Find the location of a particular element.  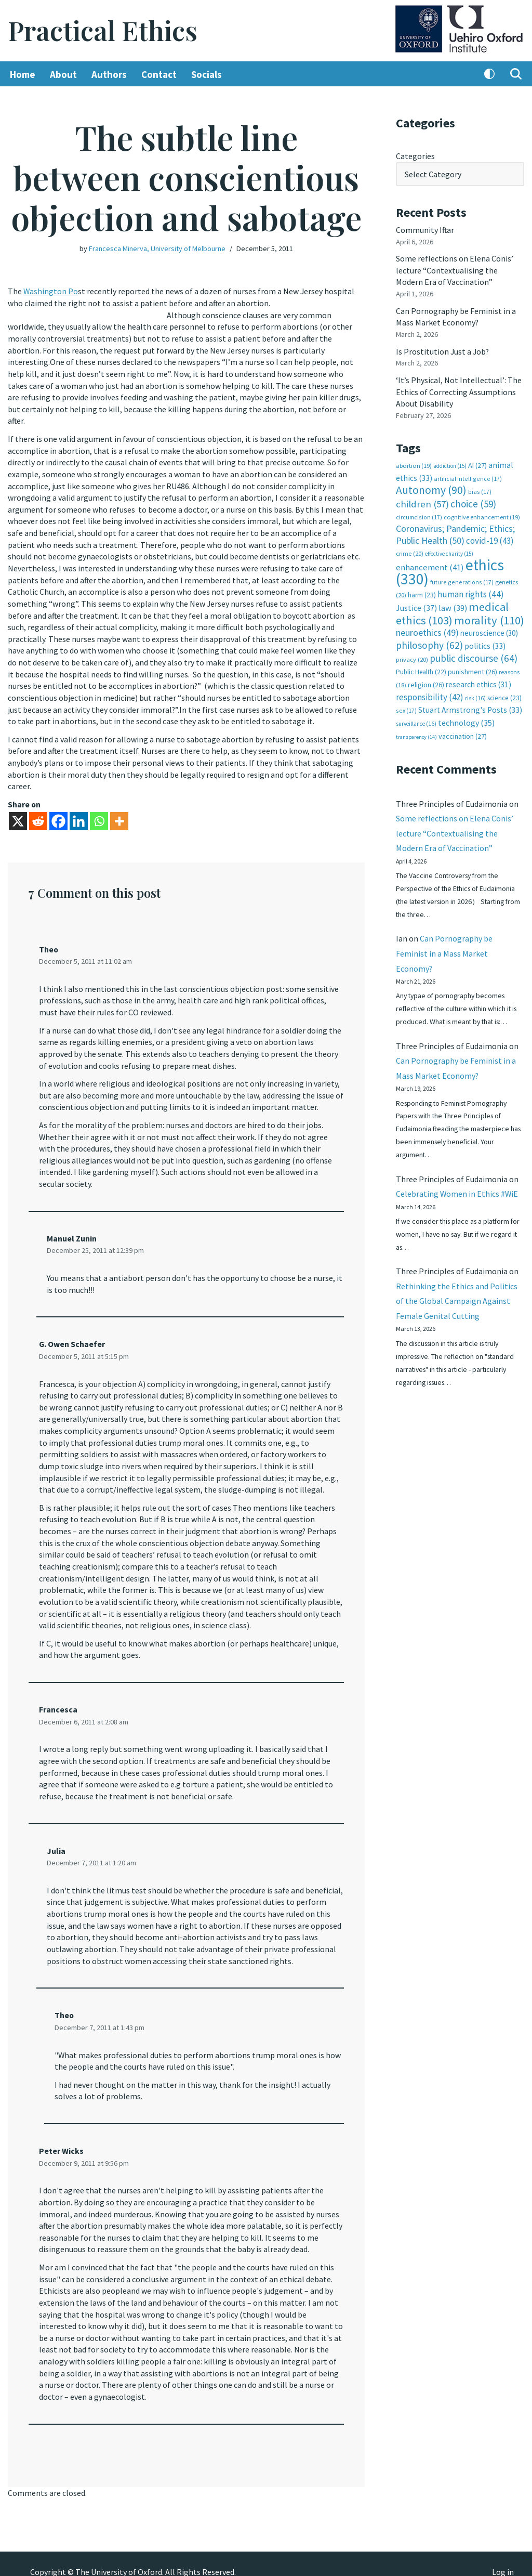

Autonomy [Autonomy (90 items)] is located at coordinates (431, 487).